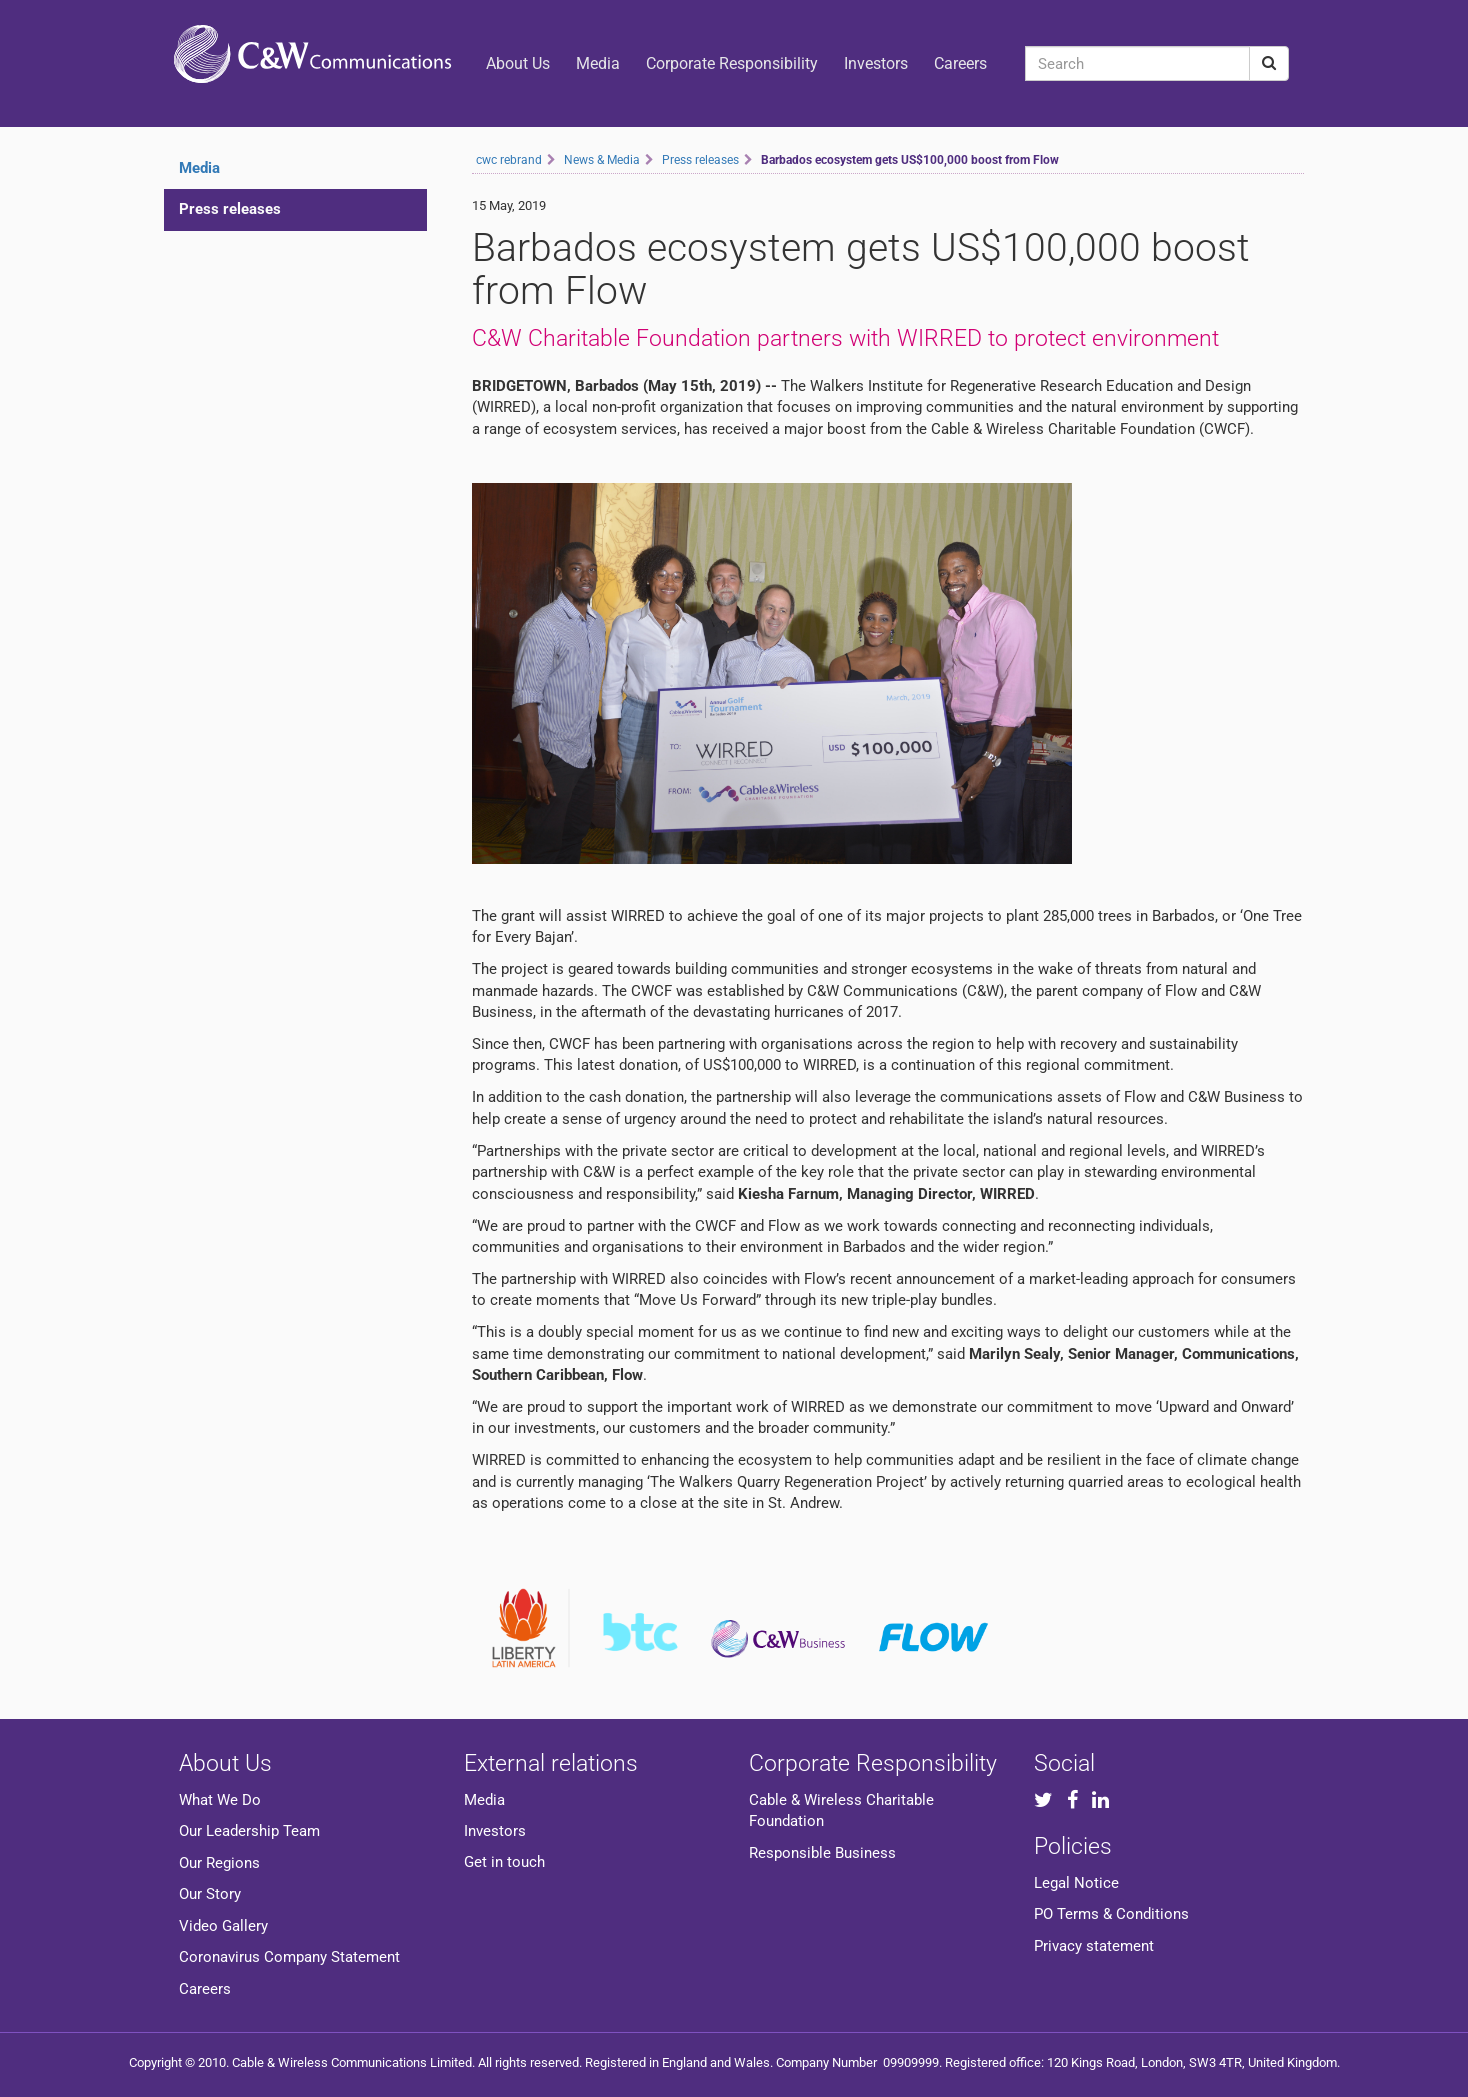 Image resolution: width=1468 pixels, height=2097 pixels. I want to click on Legal Notice, so click(1076, 1883).